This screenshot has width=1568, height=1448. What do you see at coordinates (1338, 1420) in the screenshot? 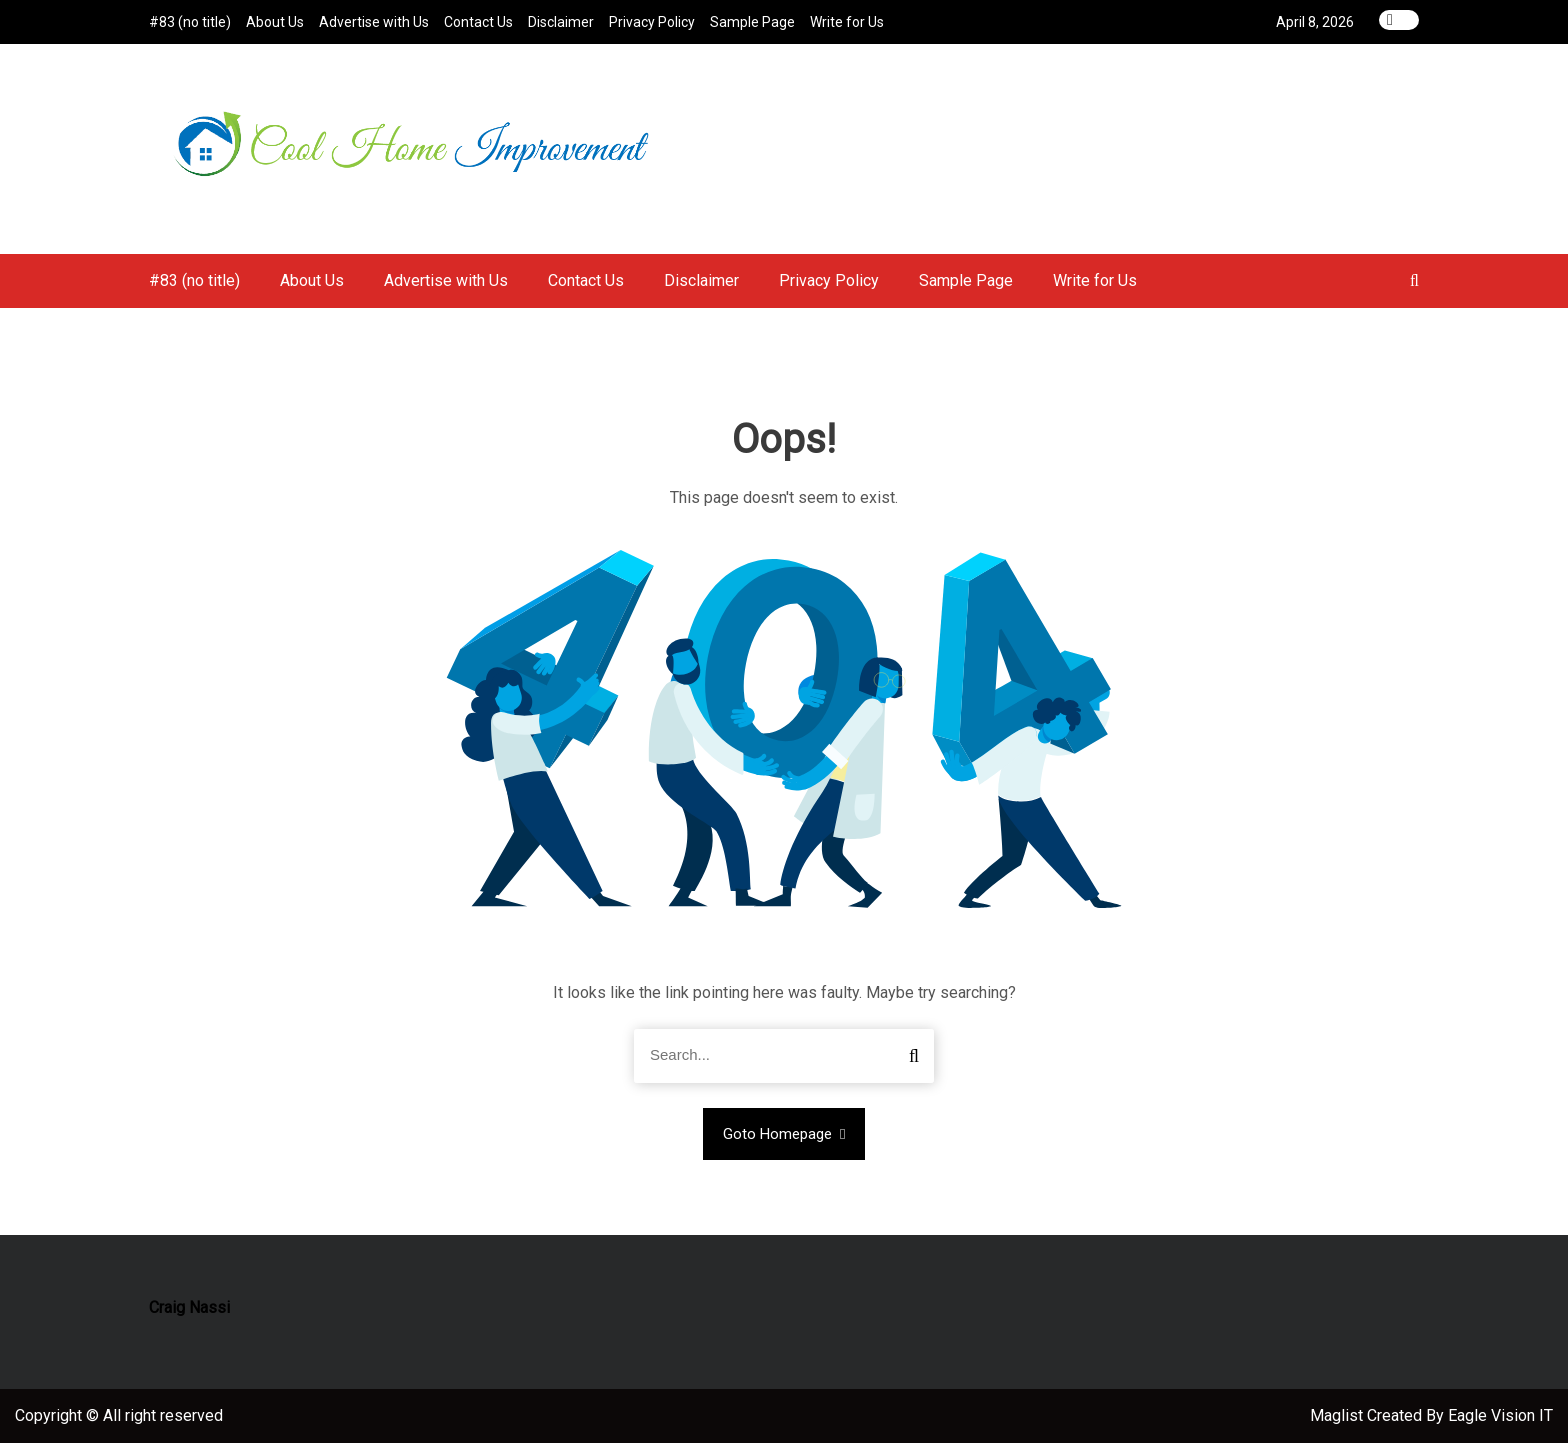
I see `Maglist` at bounding box center [1338, 1420].